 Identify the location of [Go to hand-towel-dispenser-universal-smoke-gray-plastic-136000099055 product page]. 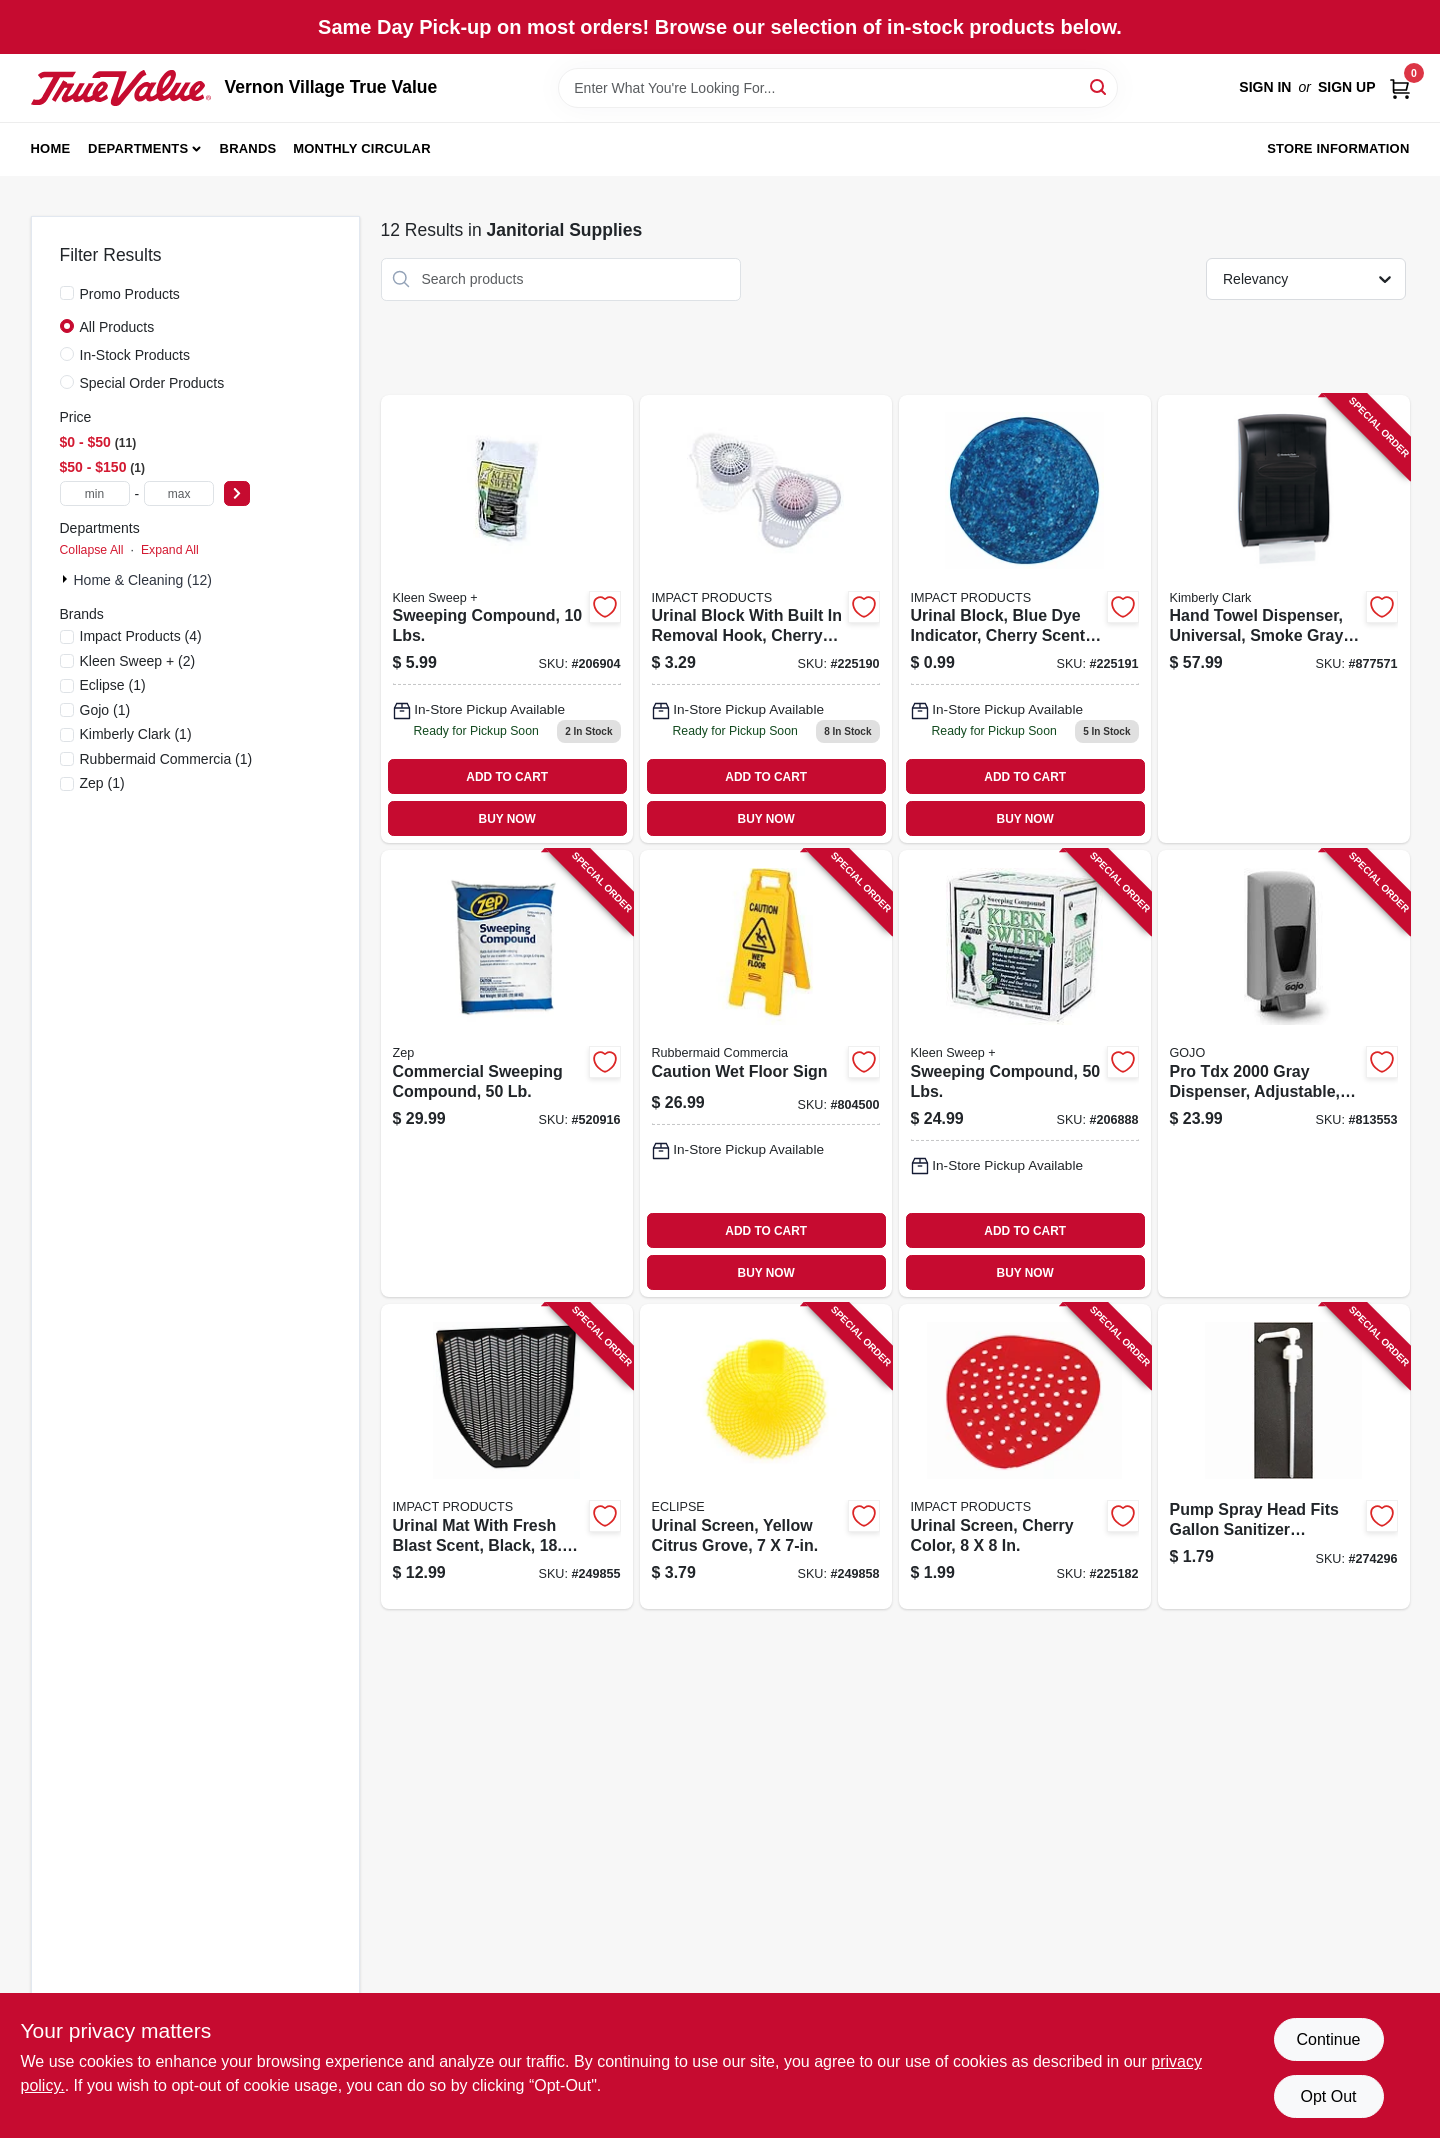
(1284, 619).